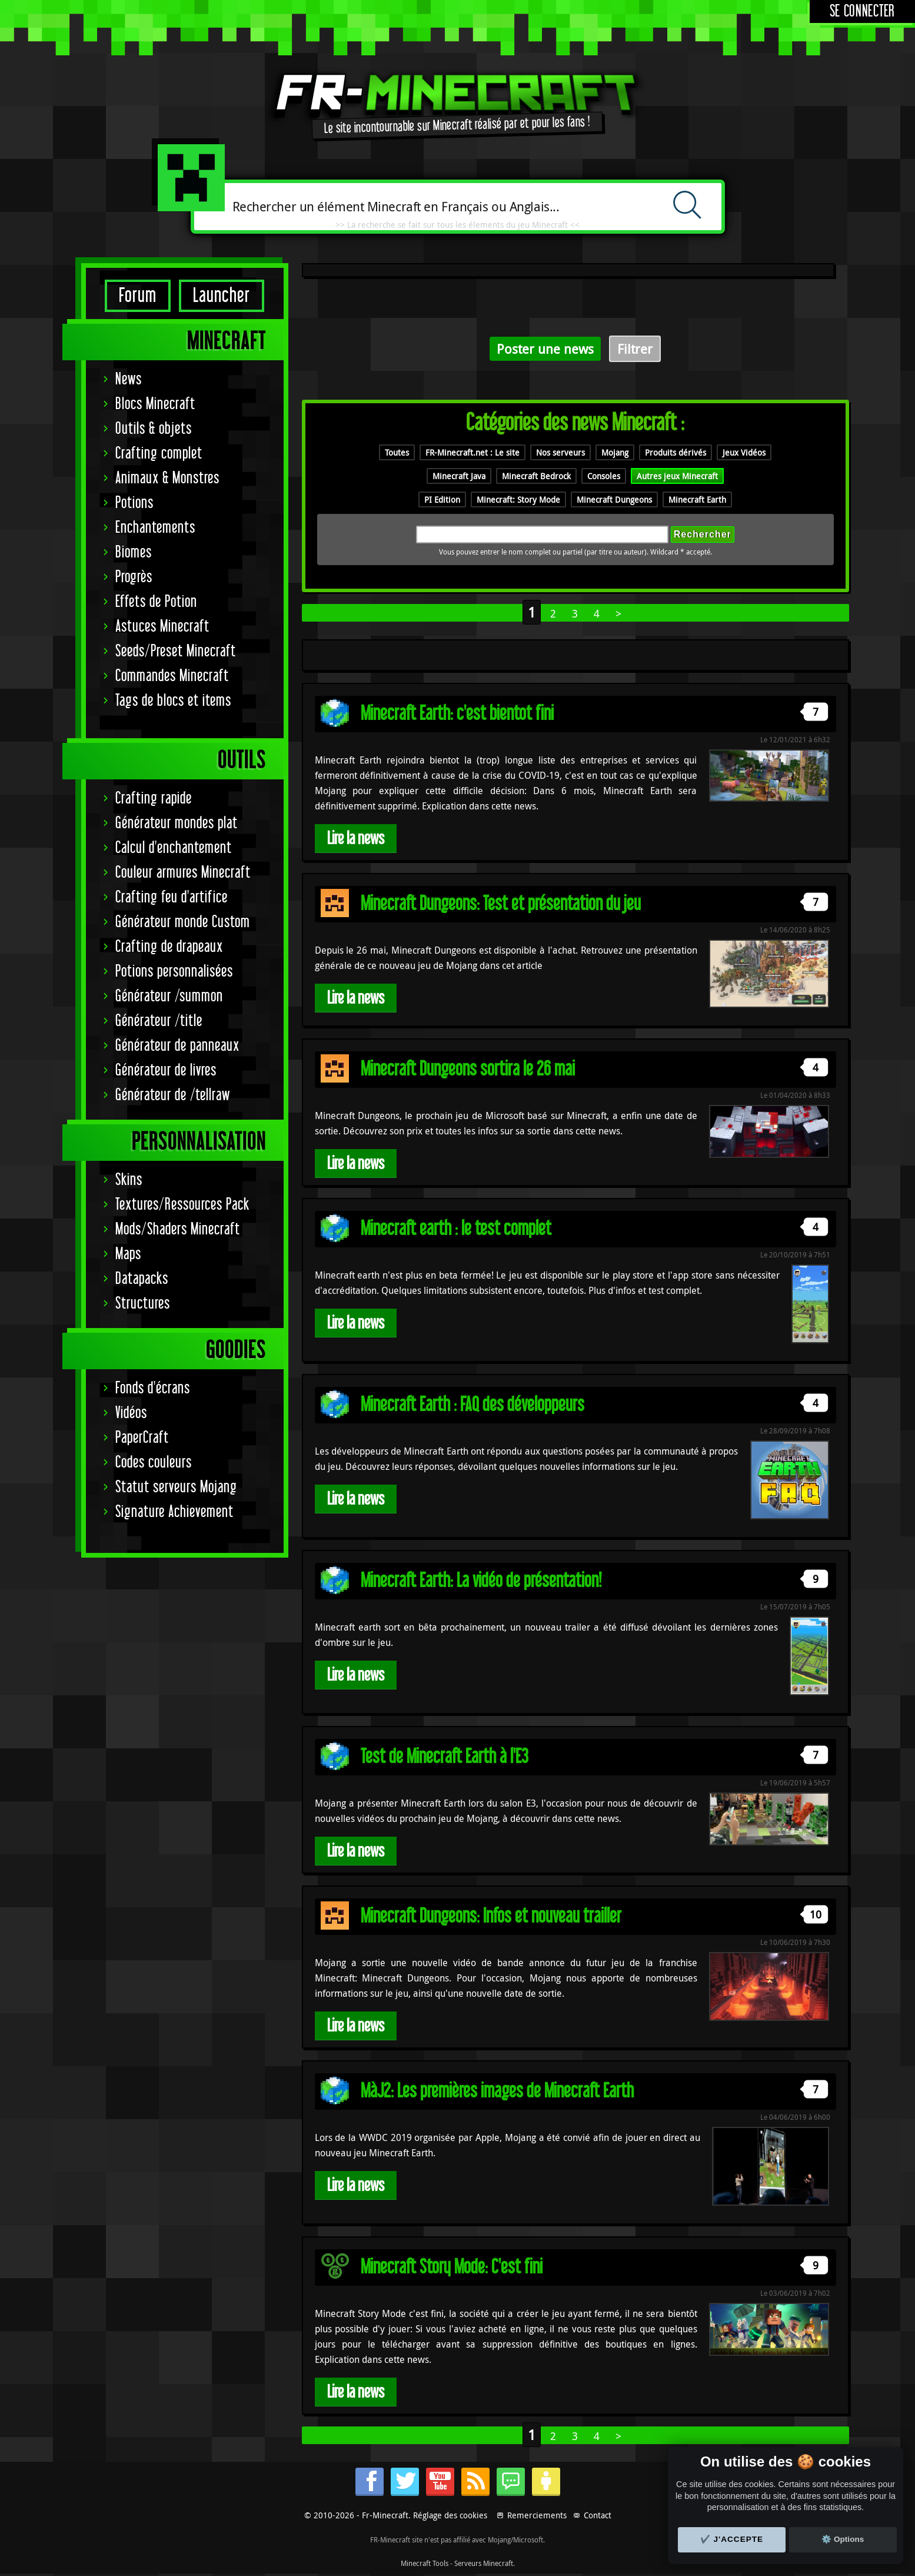 This screenshot has width=915, height=2576. What do you see at coordinates (162, 626) in the screenshot?
I see `Astuces Minecraft` at bounding box center [162, 626].